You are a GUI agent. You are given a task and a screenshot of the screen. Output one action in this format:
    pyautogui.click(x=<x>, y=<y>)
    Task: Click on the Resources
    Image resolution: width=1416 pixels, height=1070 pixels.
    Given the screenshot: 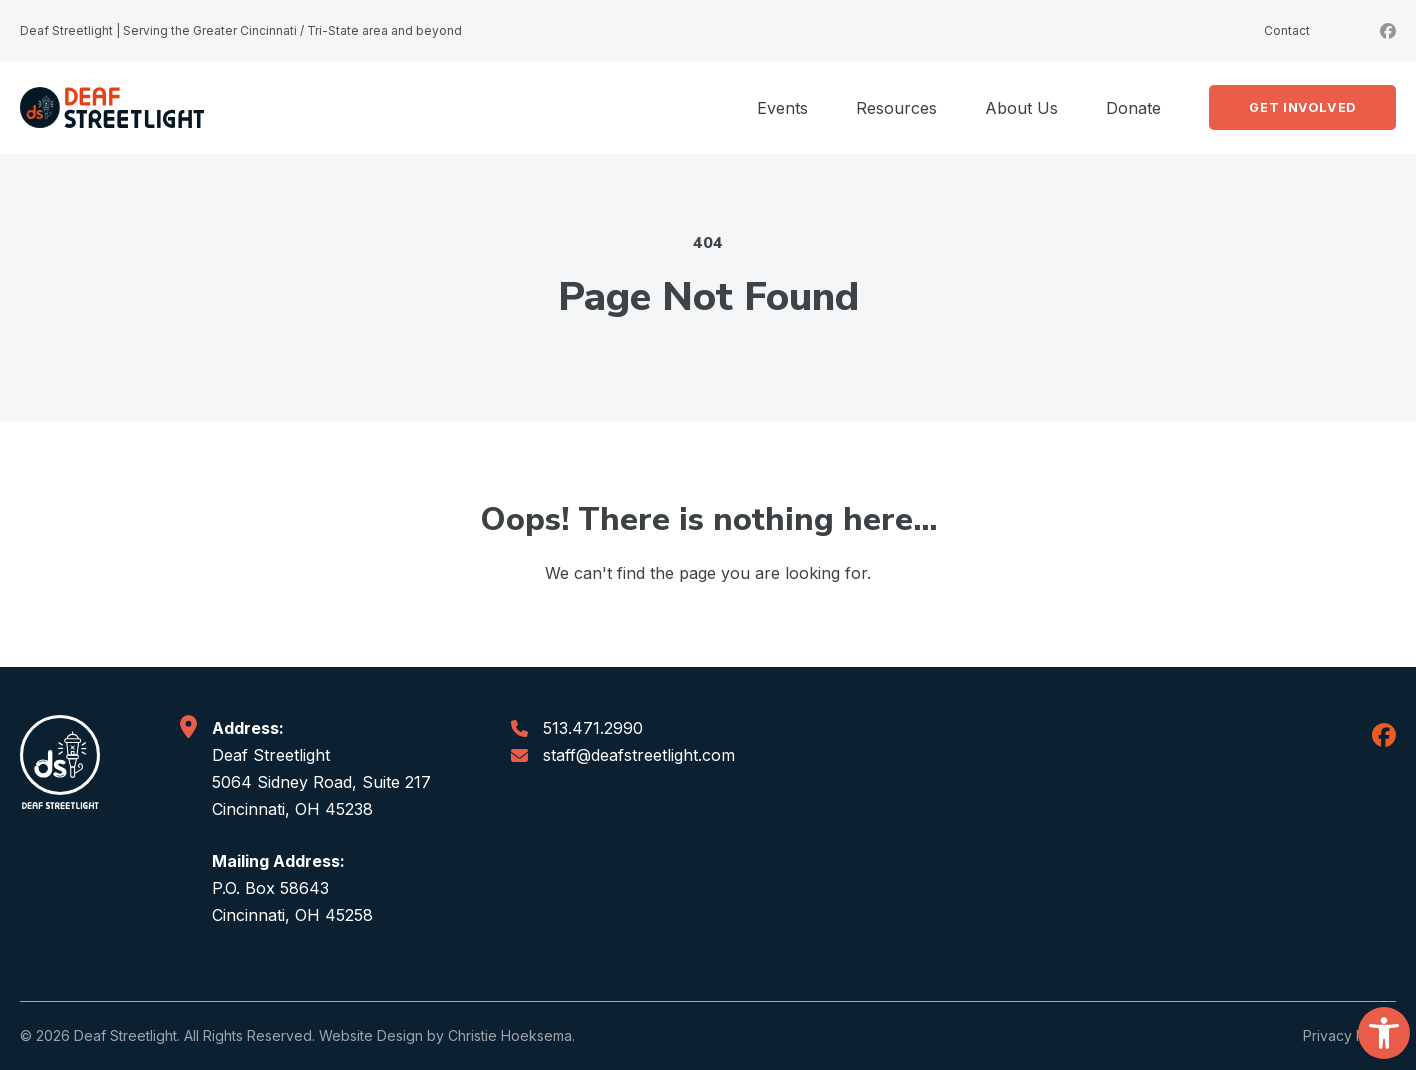 What is the action you would take?
    pyautogui.click(x=896, y=108)
    